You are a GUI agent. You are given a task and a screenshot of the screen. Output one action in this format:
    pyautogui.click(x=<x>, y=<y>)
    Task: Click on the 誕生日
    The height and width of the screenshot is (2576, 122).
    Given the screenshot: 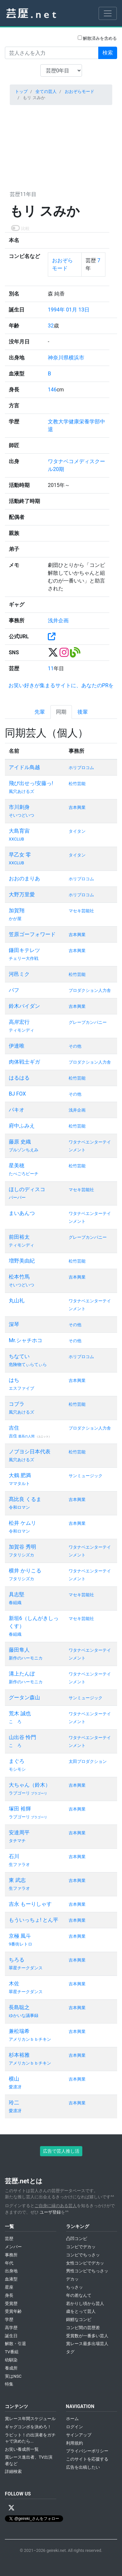 What is the action you would take?
    pyautogui.click(x=11, y=2335)
    